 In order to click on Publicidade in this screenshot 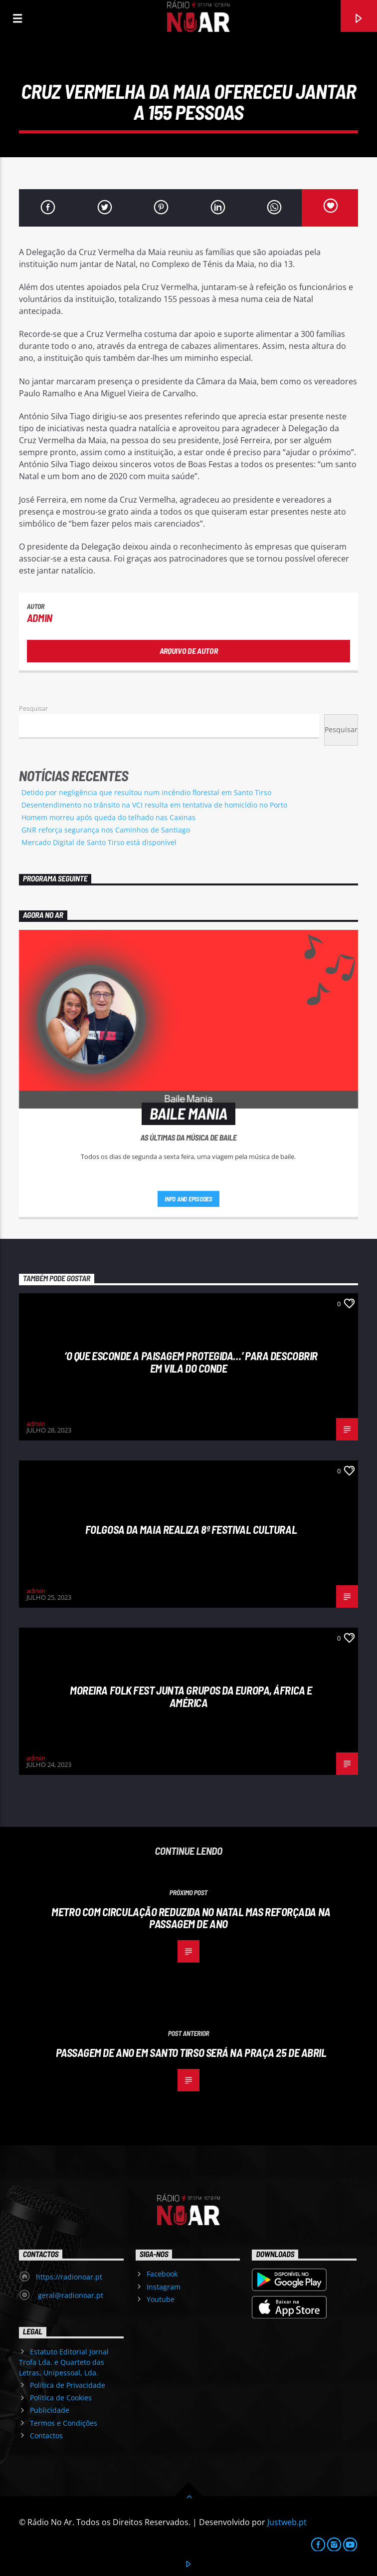, I will do `click(49, 2410)`.